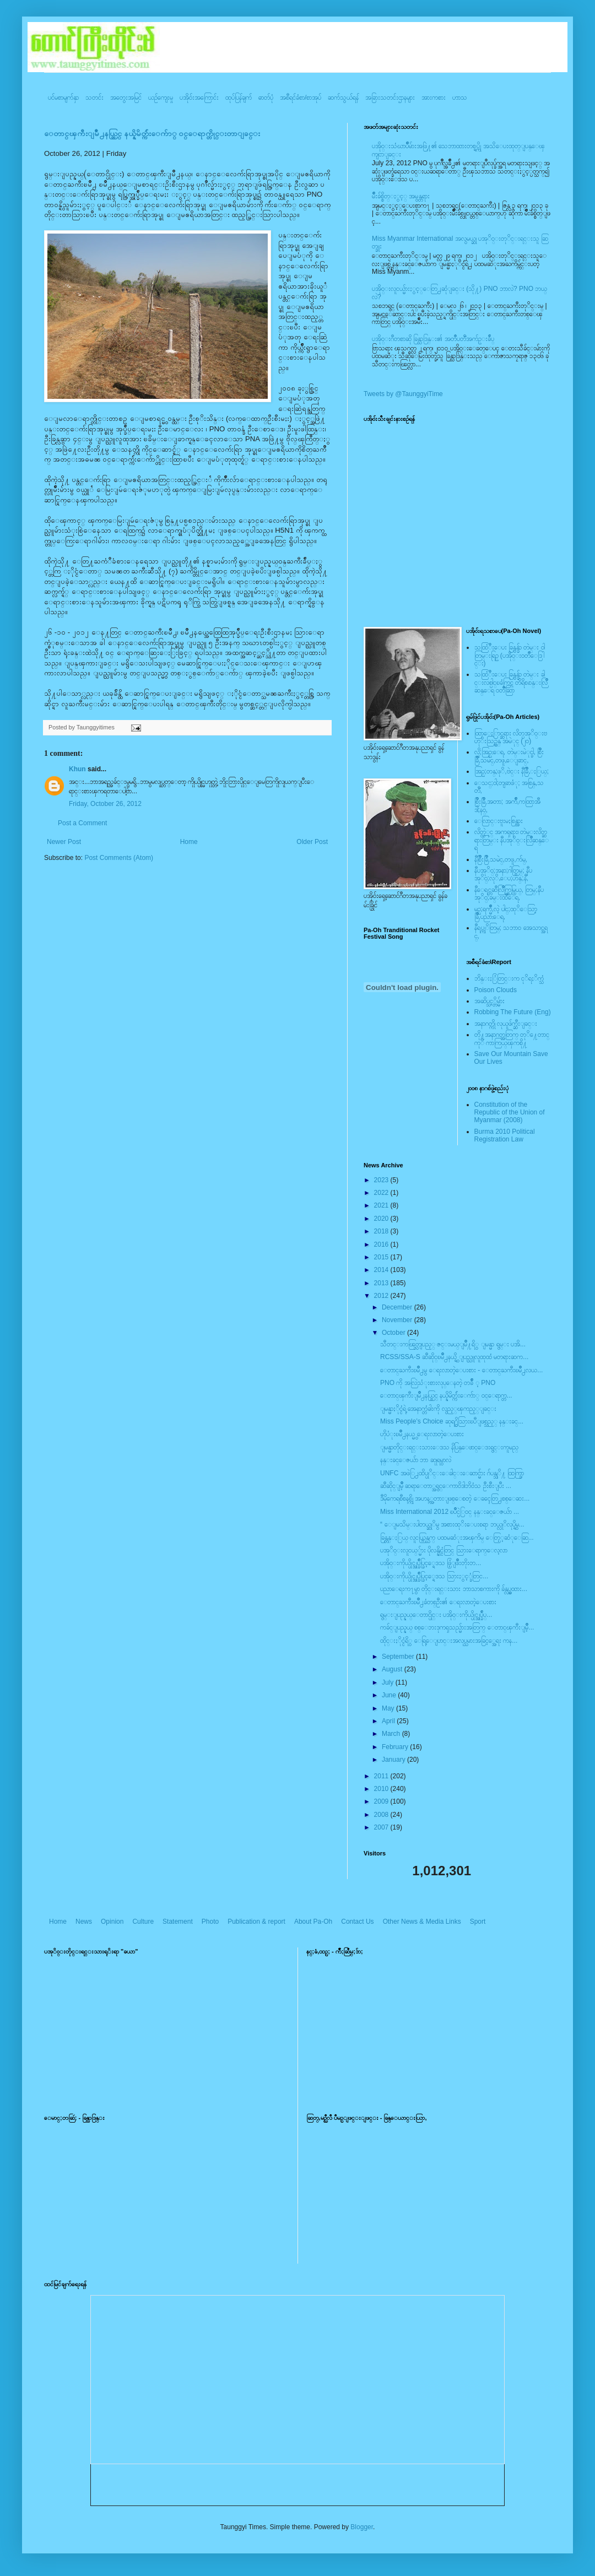 This screenshot has width=595, height=2576. I want to click on 2014, so click(382, 1270).